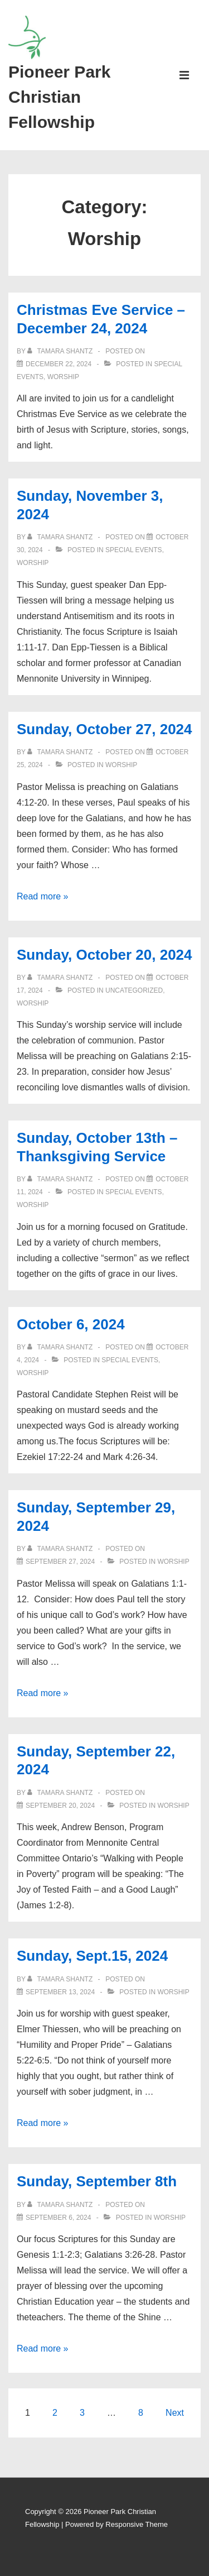 This screenshot has height=2576, width=209. Describe the element at coordinates (60, 1561) in the screenshot. I see `[Sunday, September 29, 2024]` at that location.